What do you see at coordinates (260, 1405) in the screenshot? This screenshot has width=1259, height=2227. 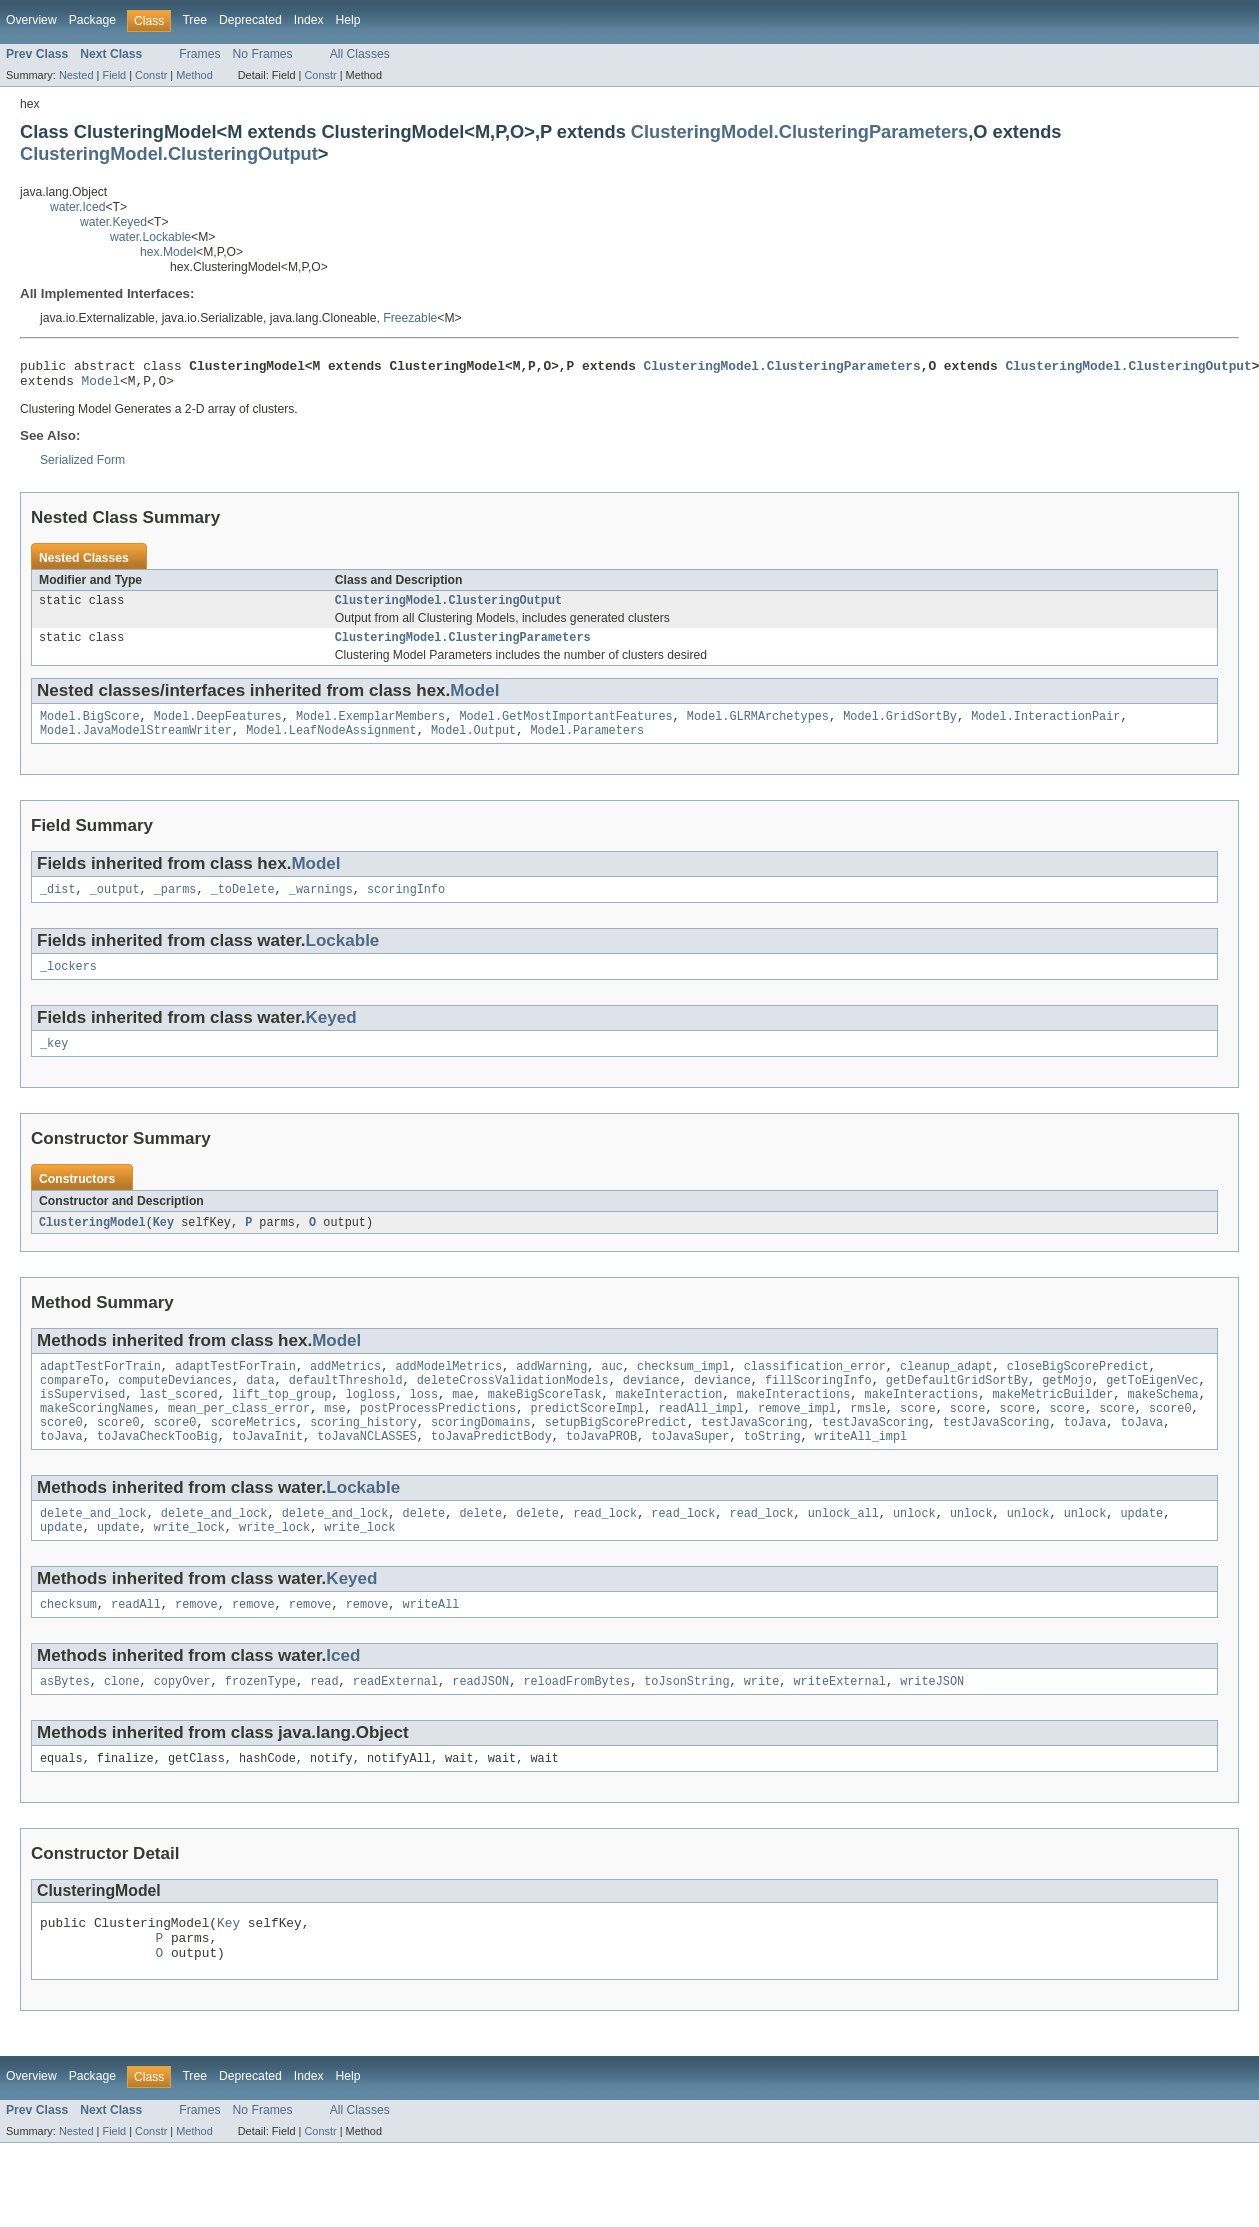 I see `data` at bounding box center [260, 1405].